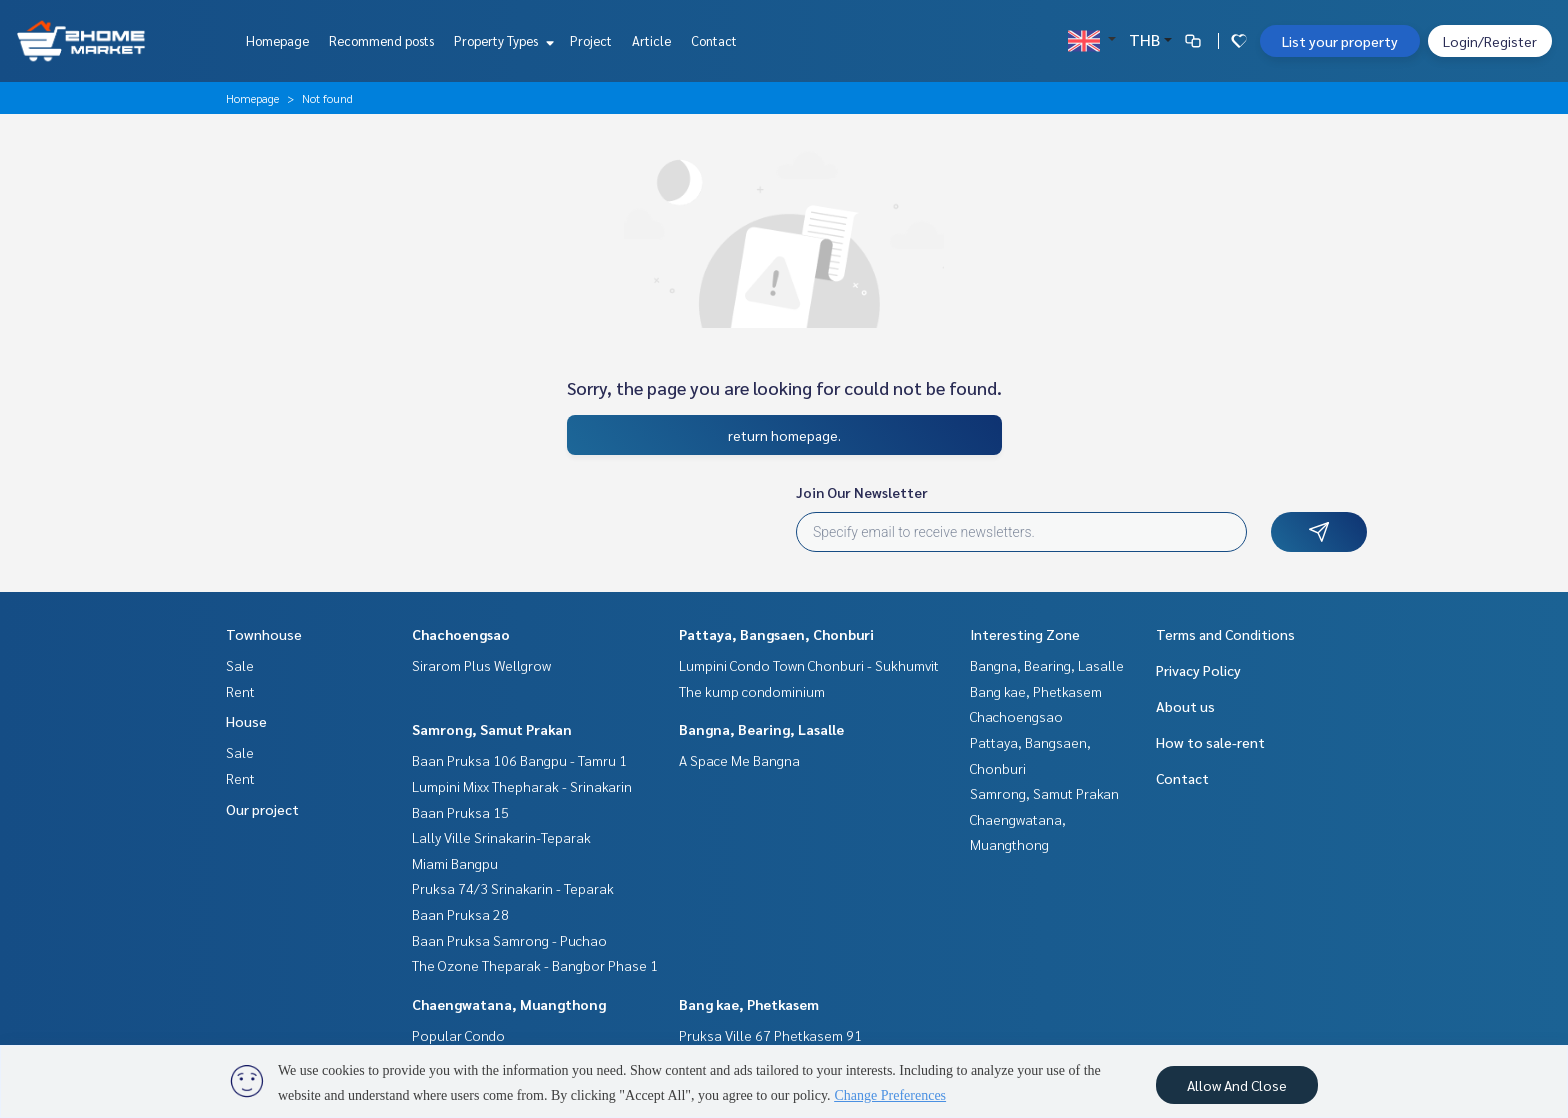 This screenshot has width=1568, height=1118. What do you see at coordinates (461, 634) in the screenshot?
I see `Chachoengsao` at bounding box center [461, 634].